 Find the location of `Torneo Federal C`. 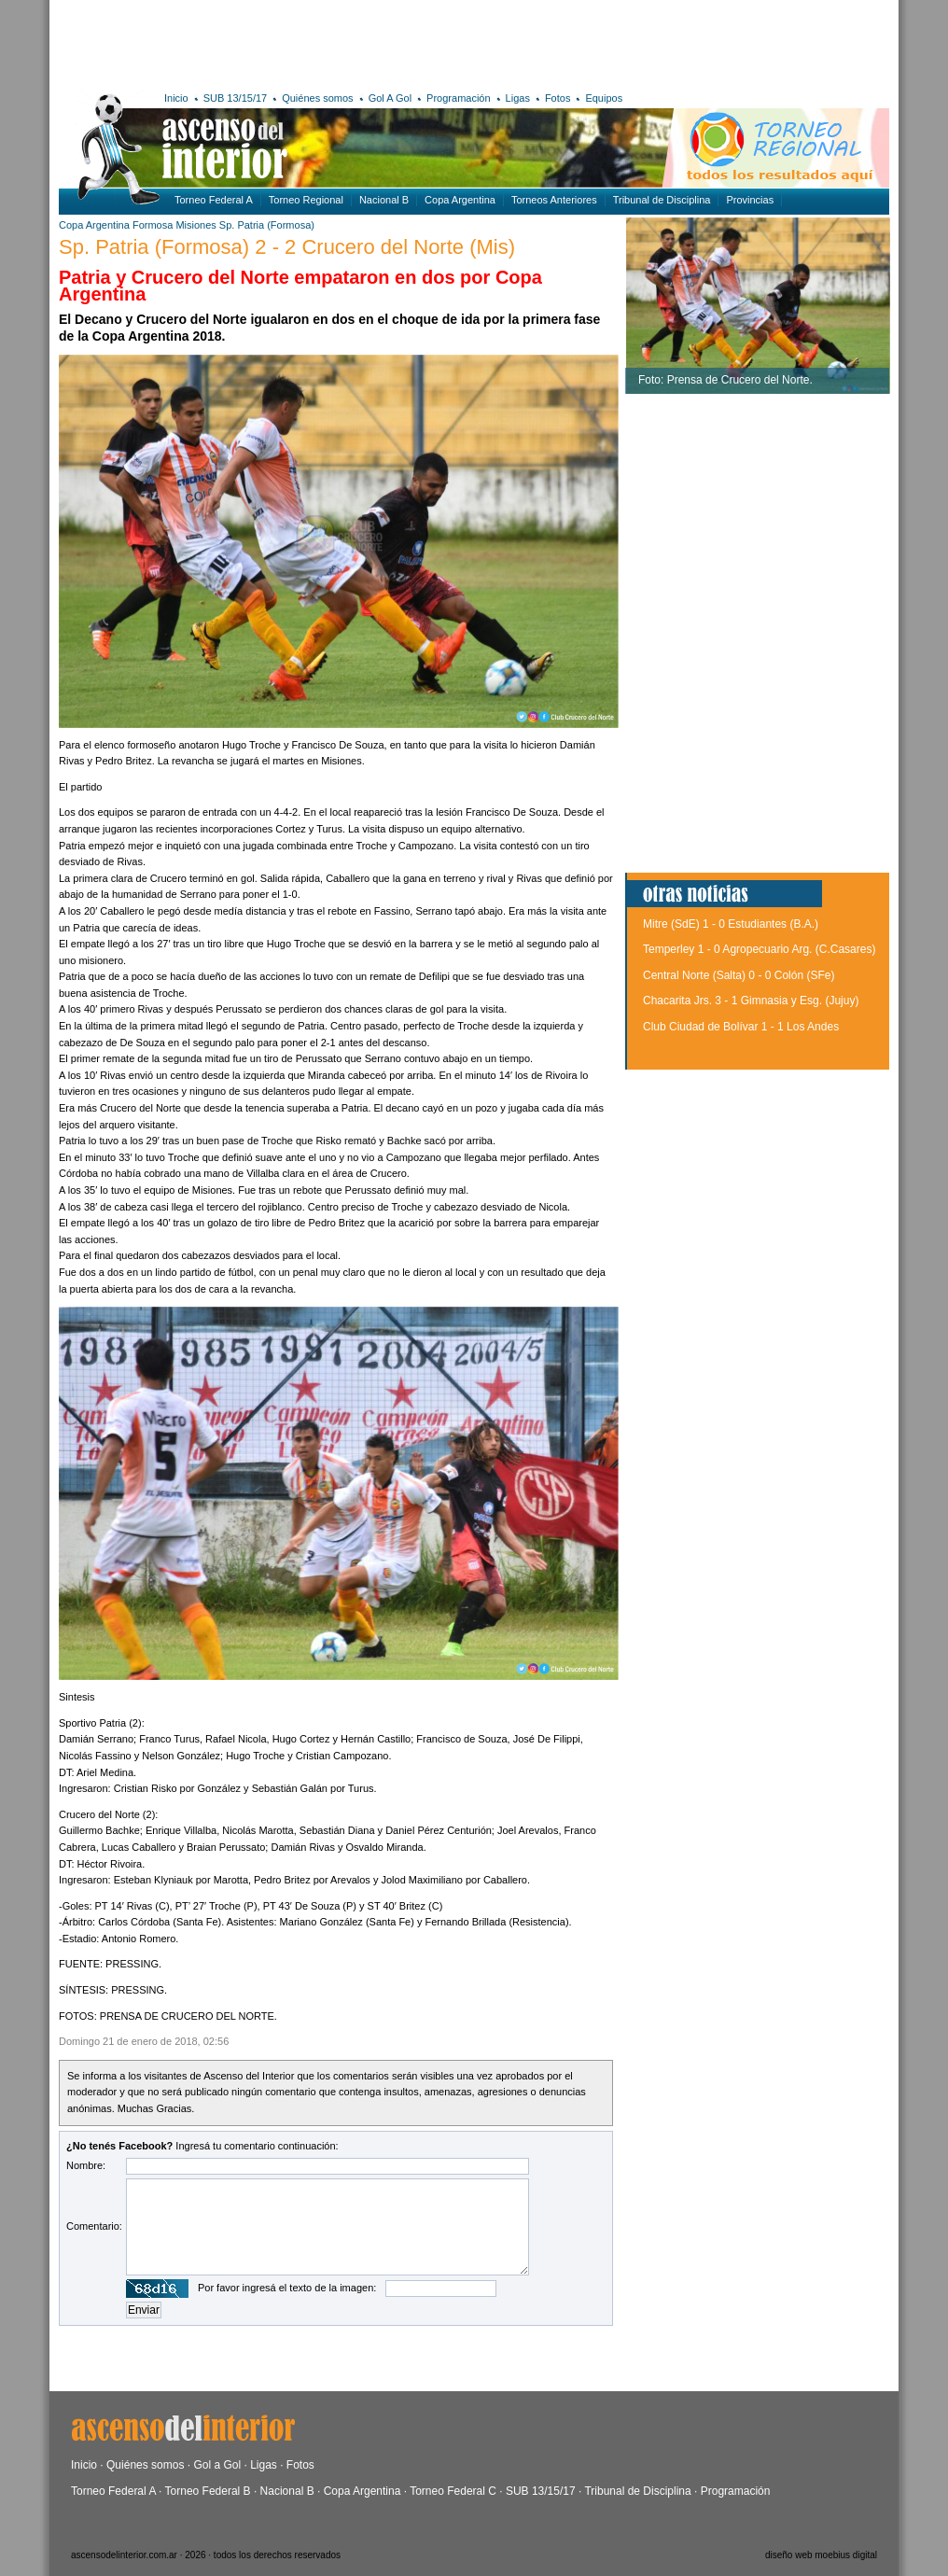

Torneo Federal C is located at coordinates (453, 2491).